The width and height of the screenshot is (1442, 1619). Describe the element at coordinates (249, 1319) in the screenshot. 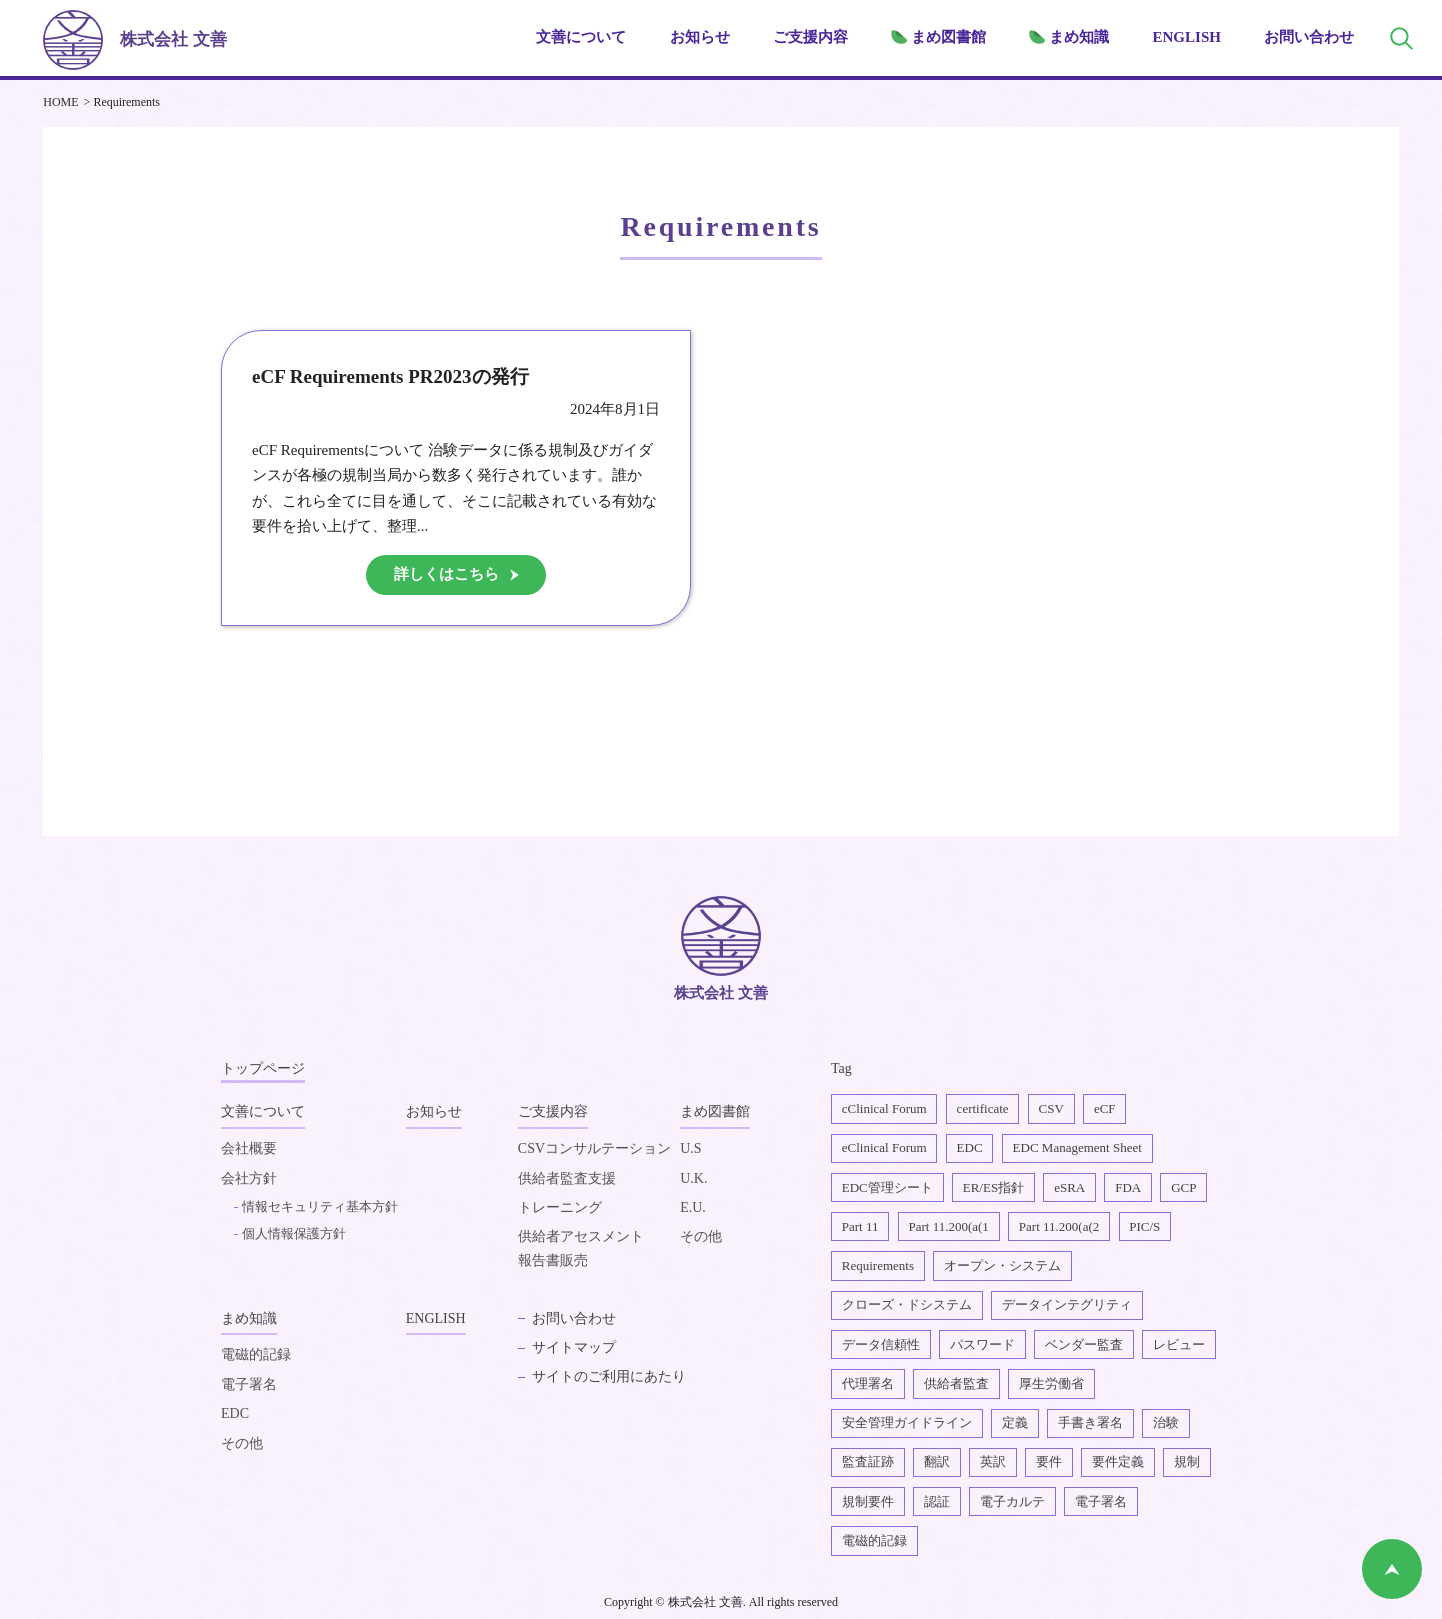

I see `まめ知識` at that location.